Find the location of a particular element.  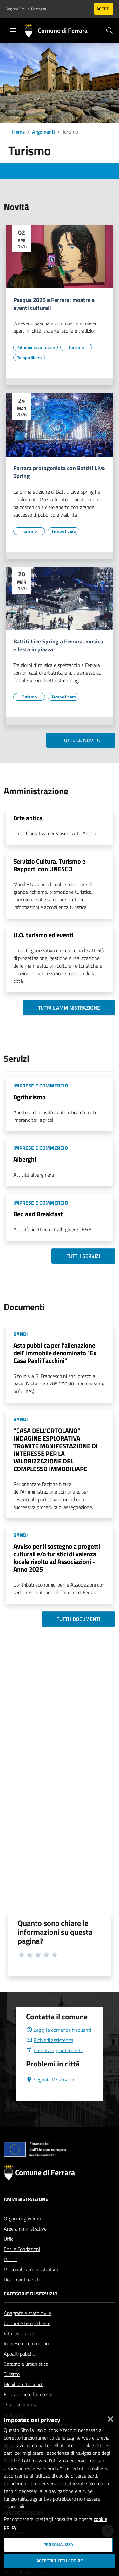

Bed and Breakfast is located at coordinates (38, 1214).